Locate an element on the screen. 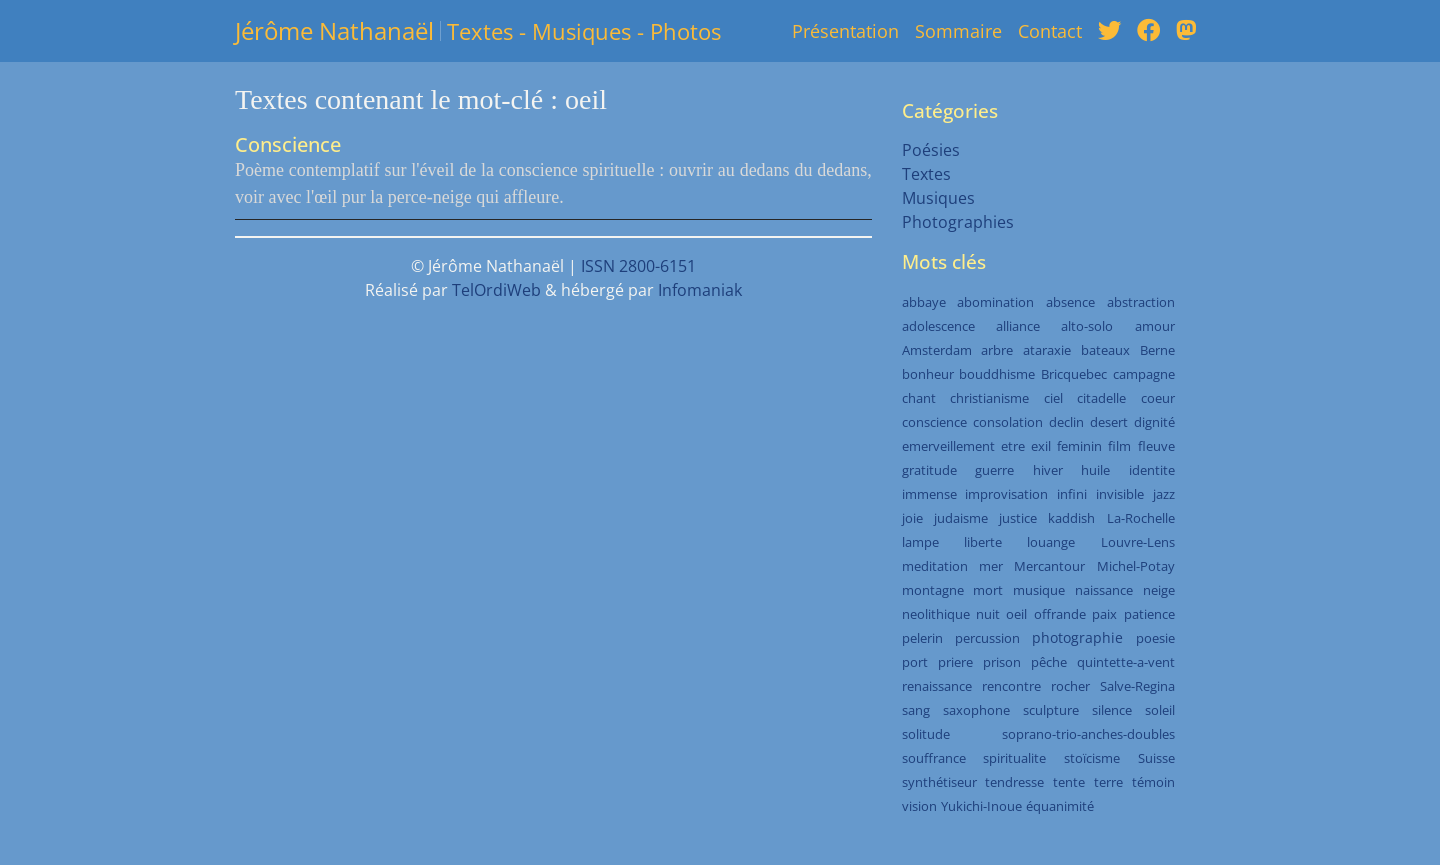 The width and height of the screenshot is (1440, 865). judaisme is located at coordinates (961, 518).